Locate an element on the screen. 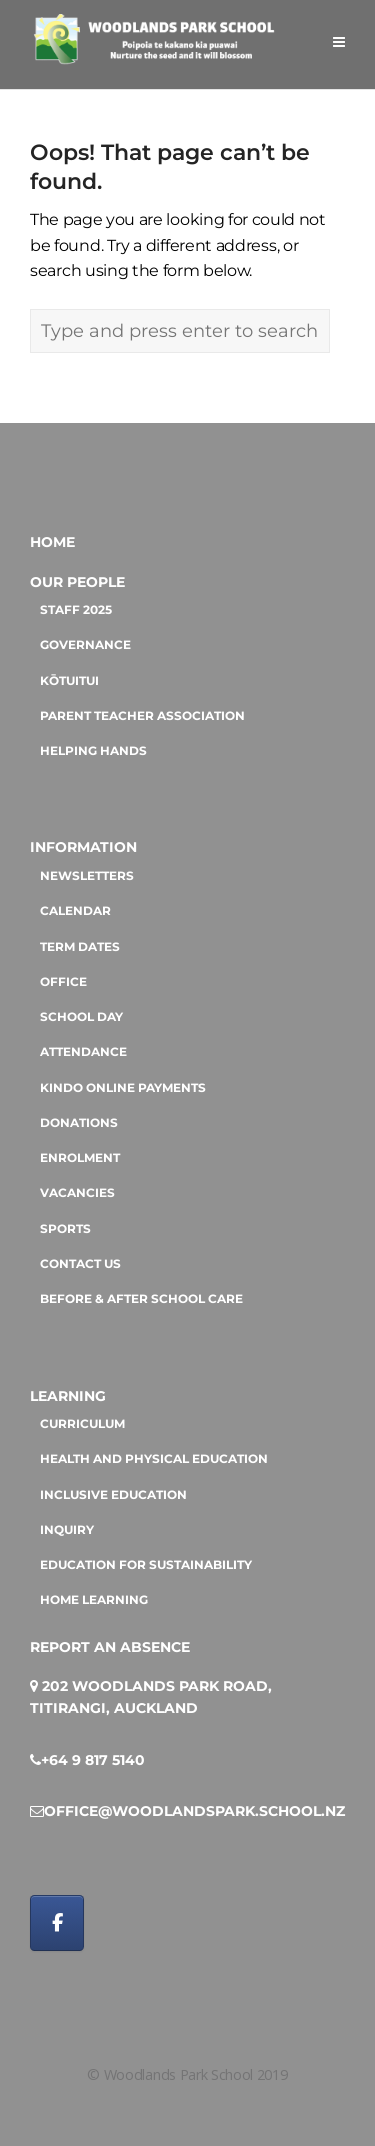  Curriculum is located at coordinates (82, 1424).